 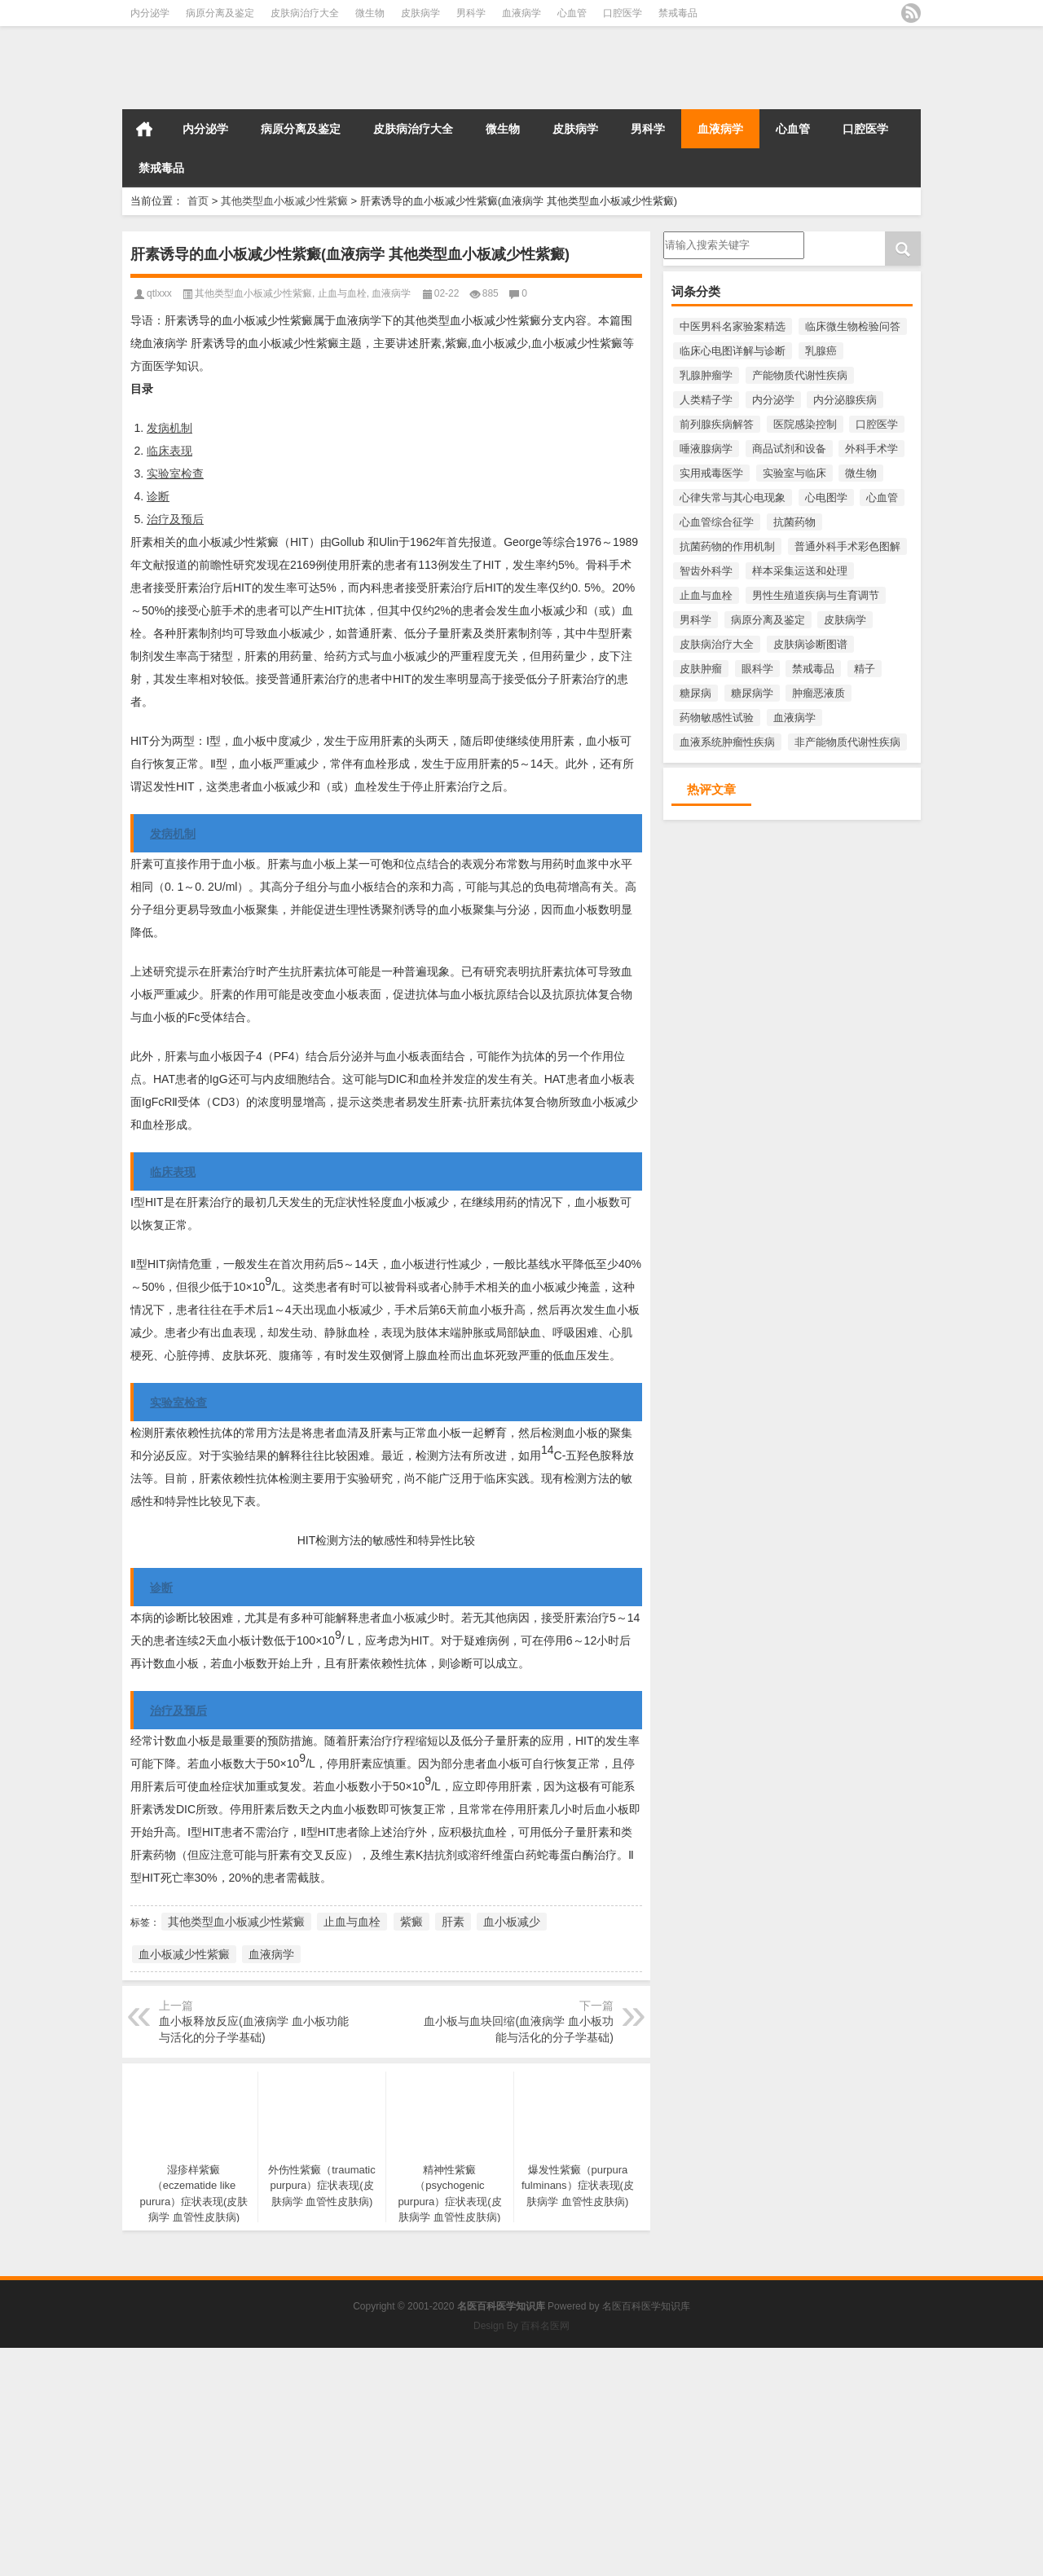 I want to click on 唾液腺病学 [唾液腺病学 (220个项目)], so click(x=706, y=449).